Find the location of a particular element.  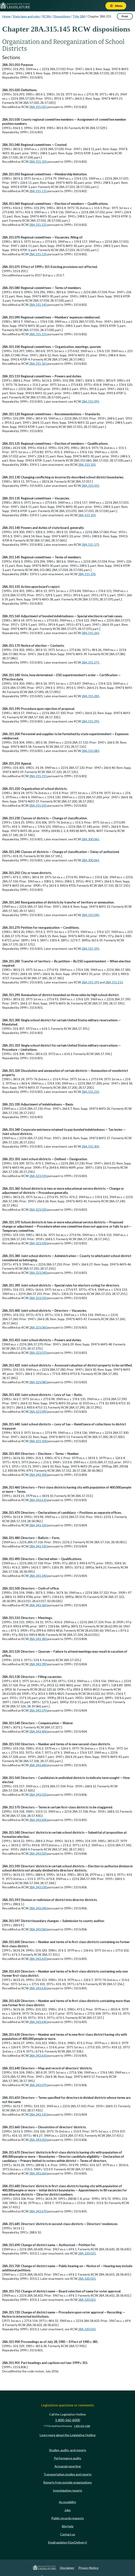

28A.315.225 is located at coordinates (90, 1092).